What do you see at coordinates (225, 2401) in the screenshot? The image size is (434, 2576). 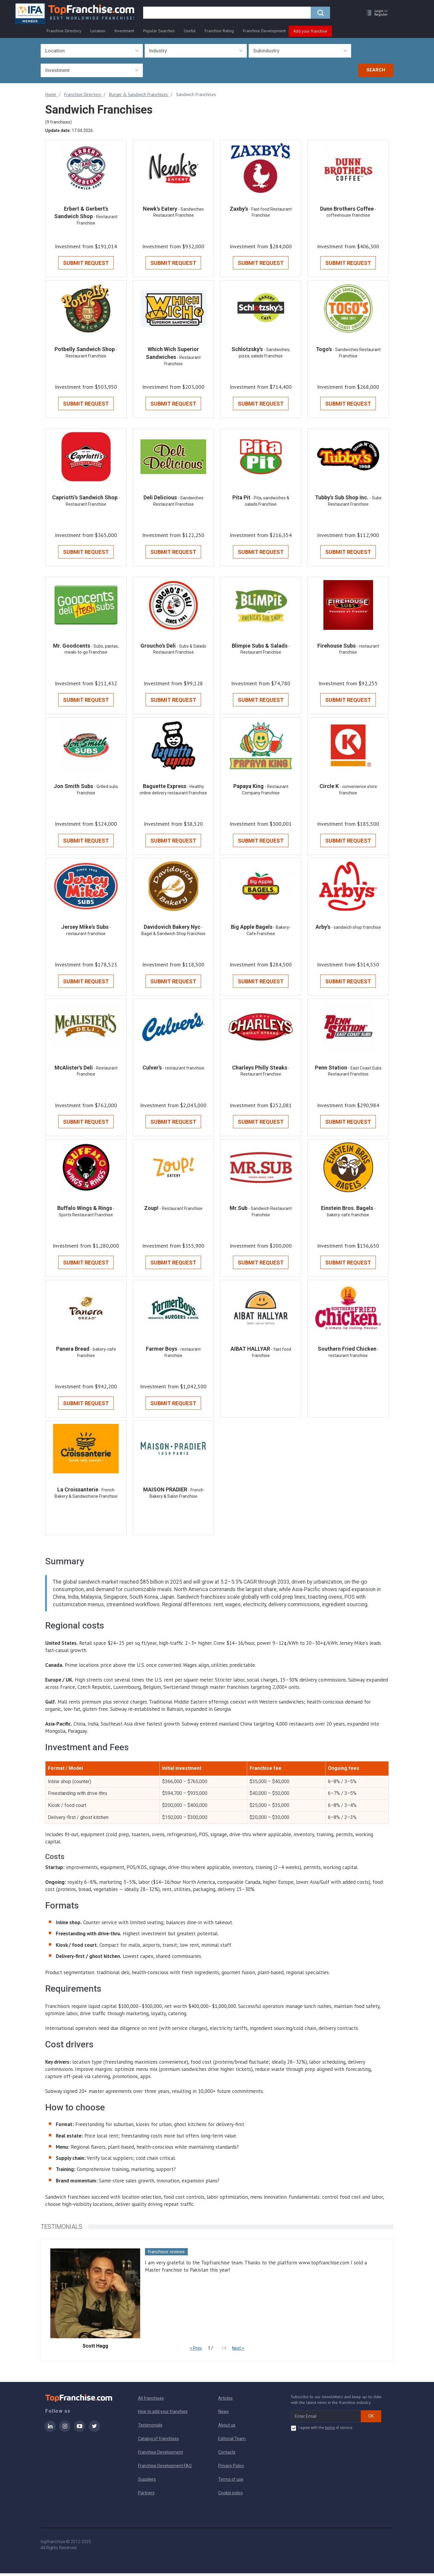 I see `Articles` at bounding box center [225, 2401].